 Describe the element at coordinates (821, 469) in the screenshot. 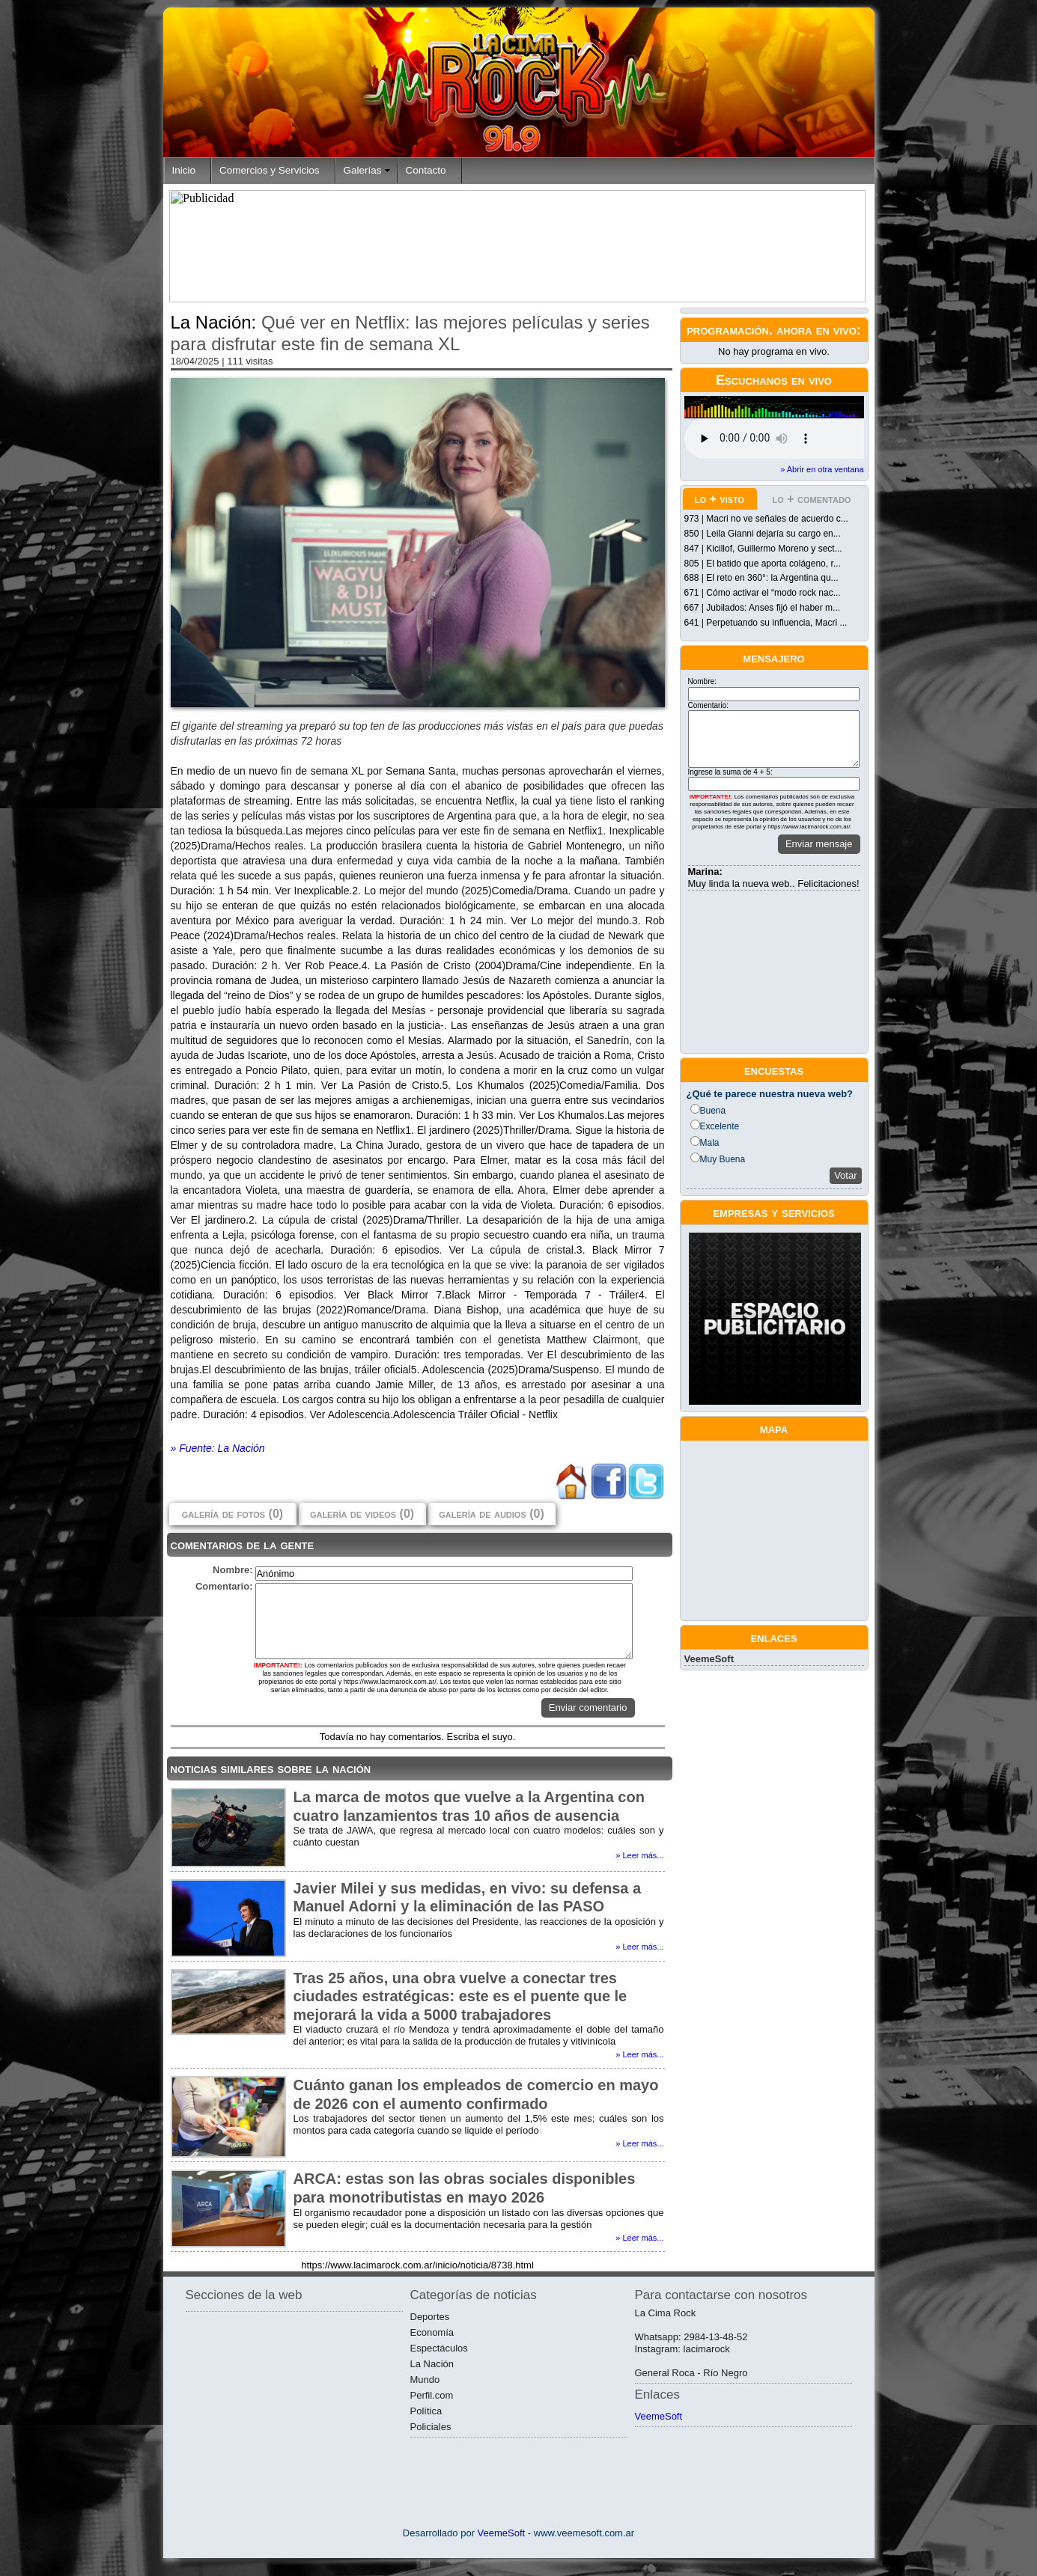

I see `» Abrir en otra ventana` at that location.